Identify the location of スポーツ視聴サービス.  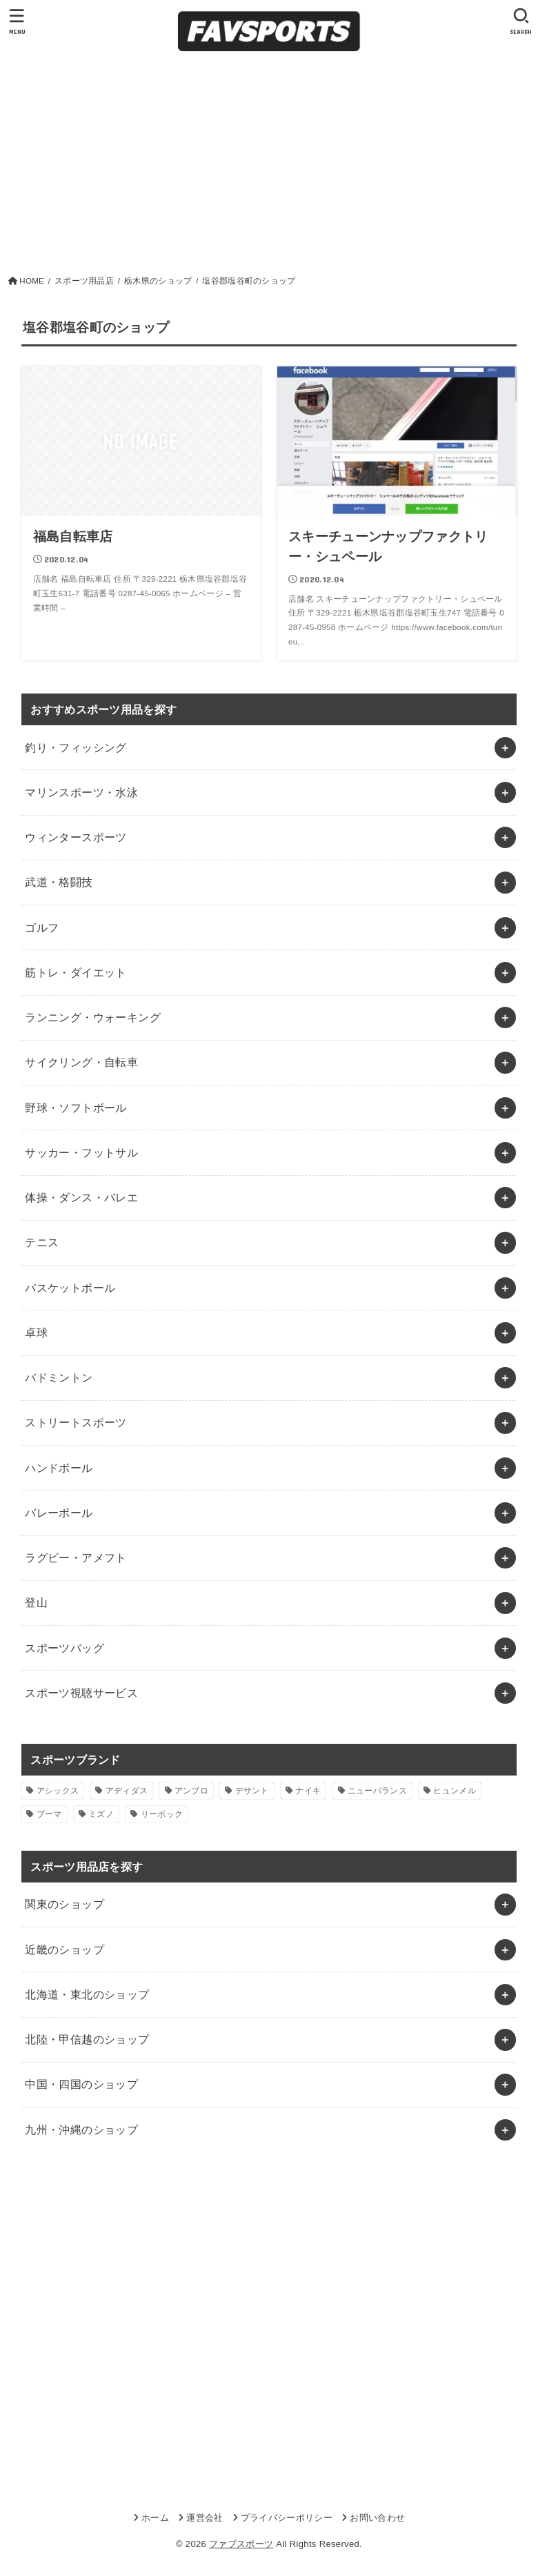
(81, 1693).